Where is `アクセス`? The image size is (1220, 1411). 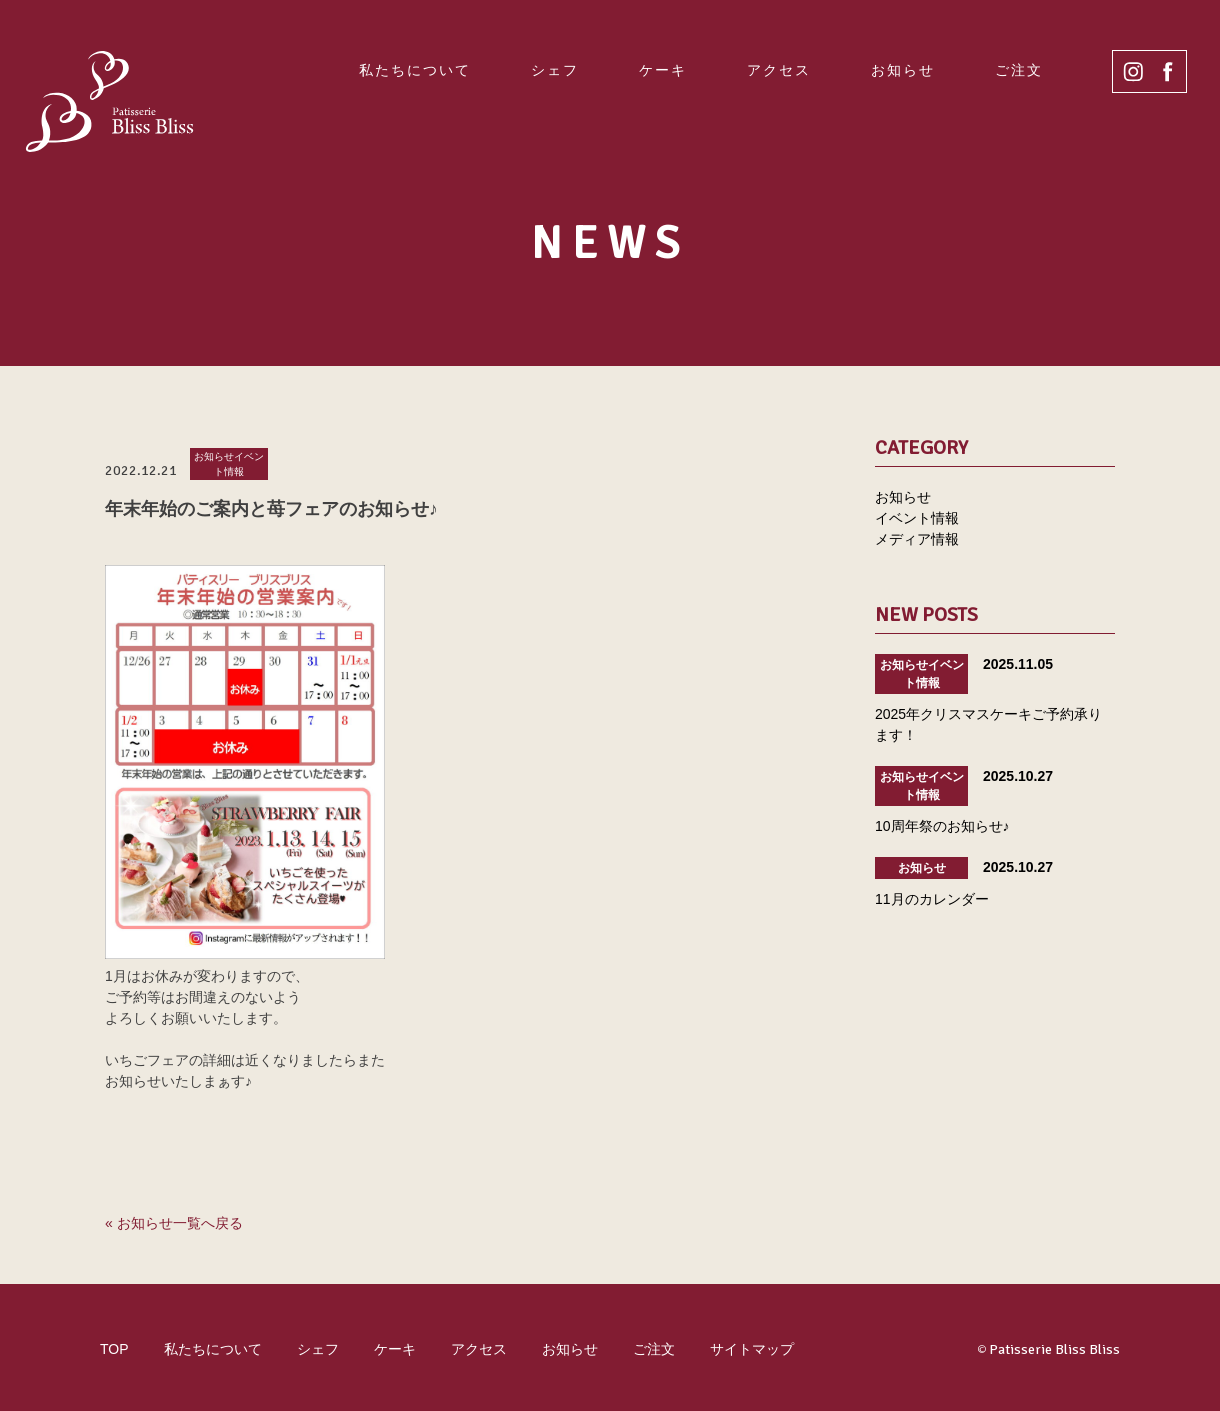 アクセス is located at coordinates (779, 70).